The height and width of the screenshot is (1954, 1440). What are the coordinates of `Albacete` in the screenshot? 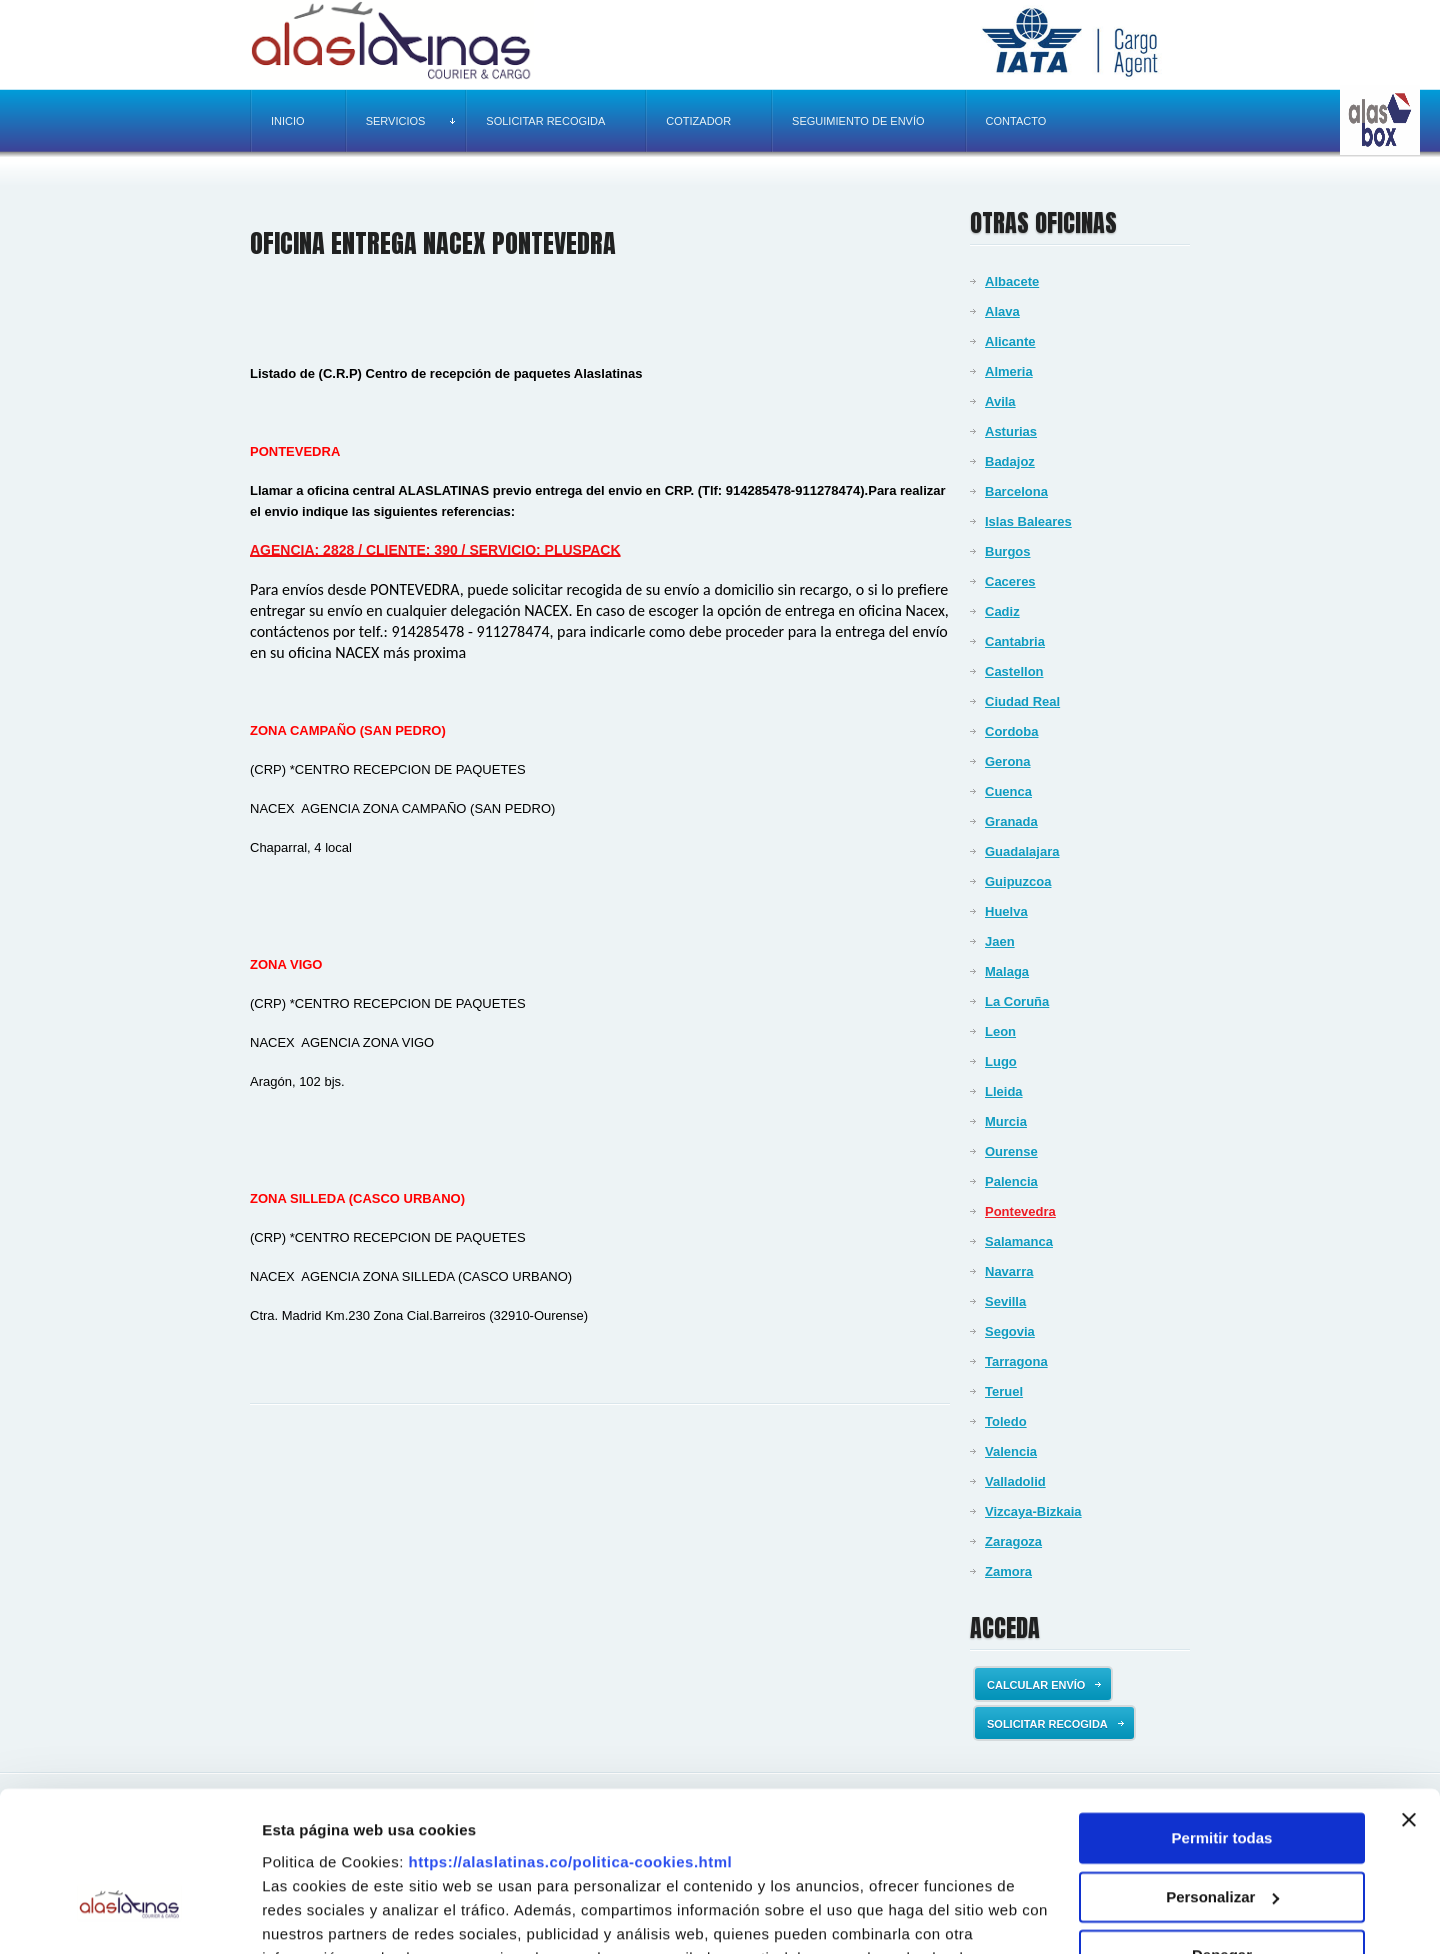 It's located at (1012, 281).